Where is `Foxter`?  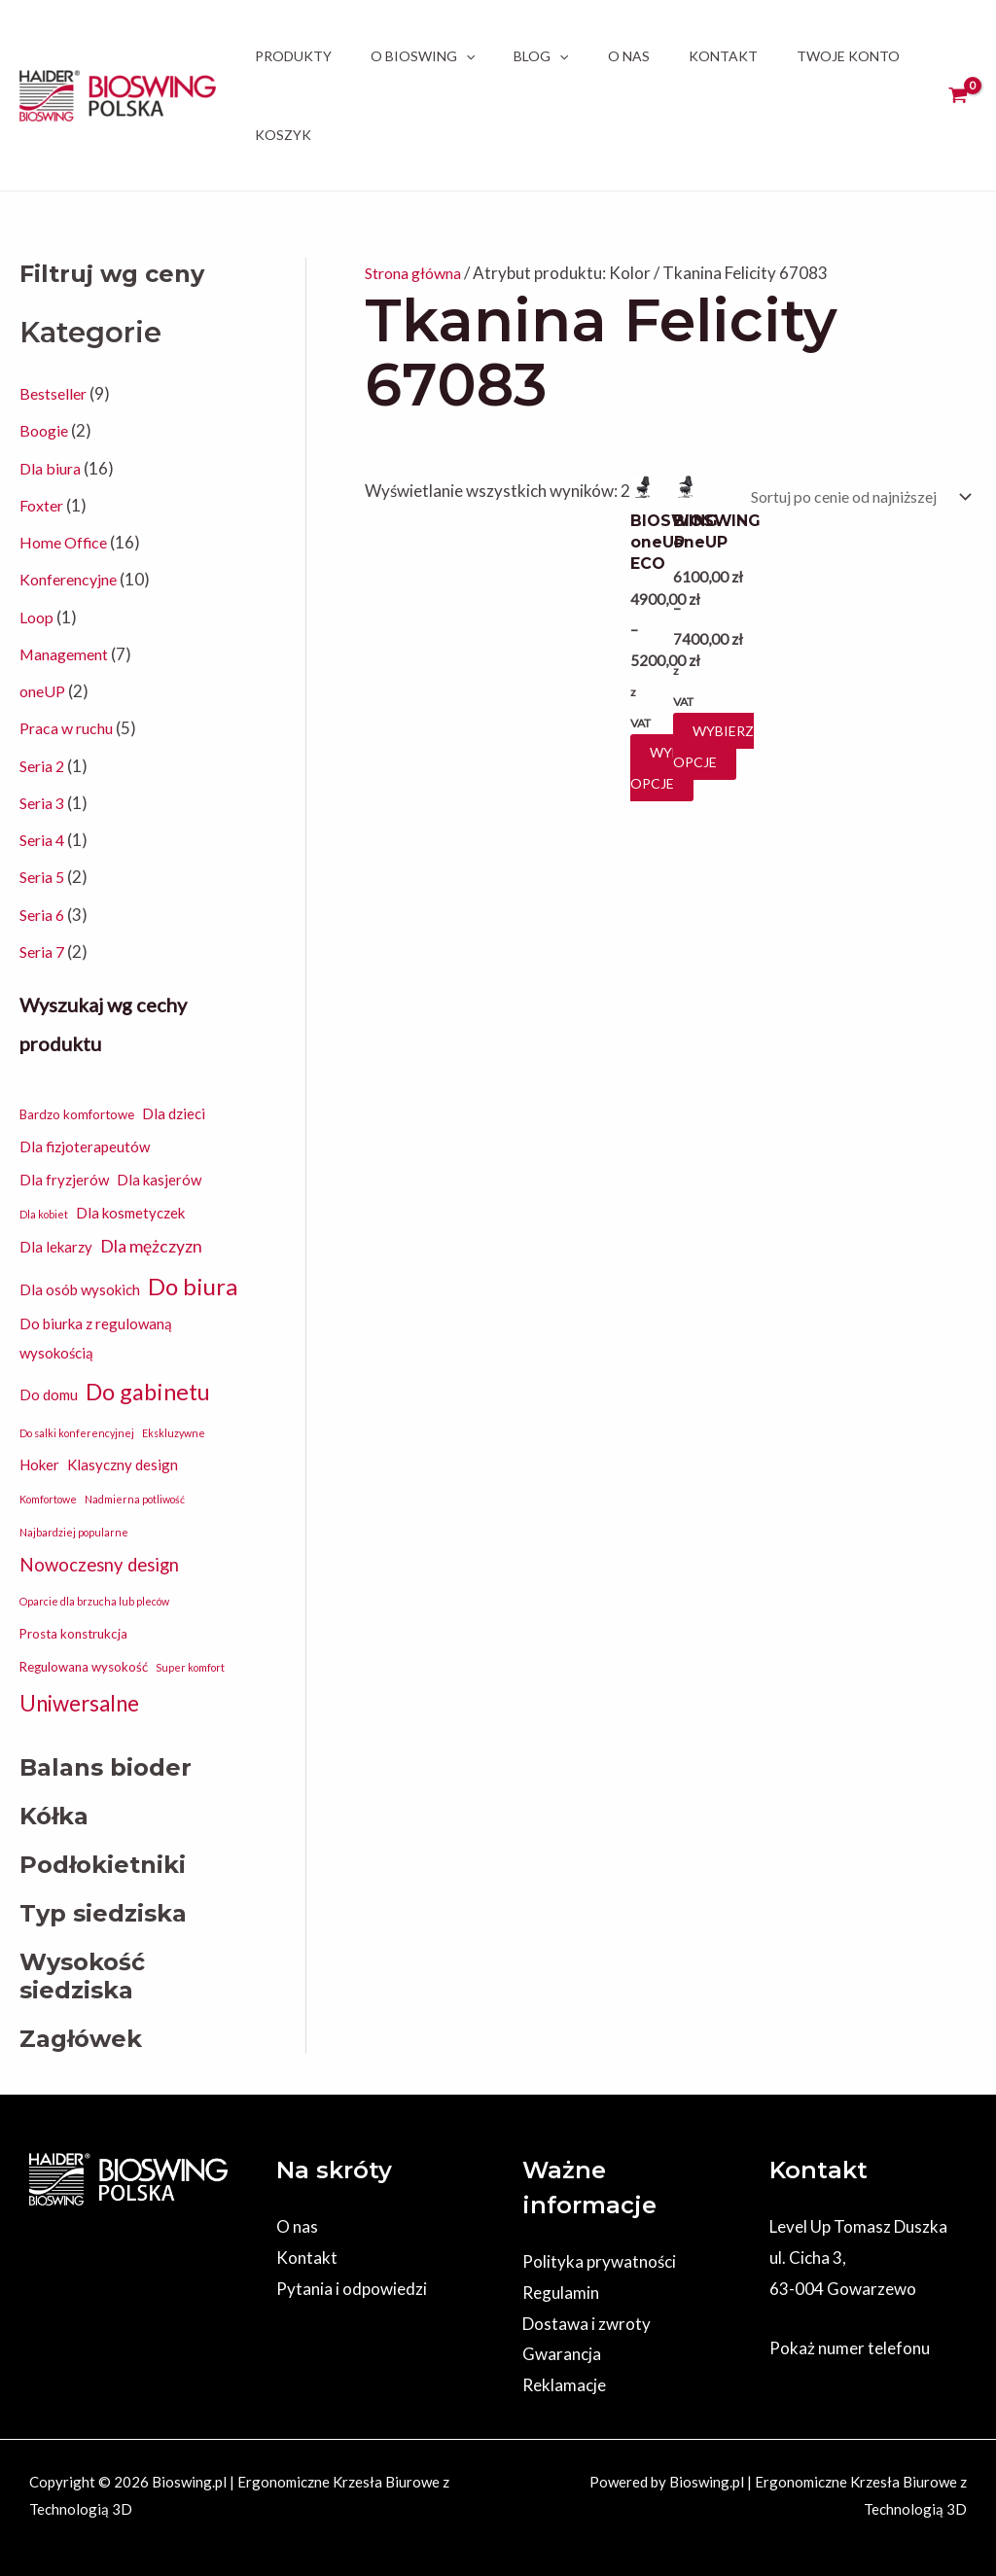
Foxter is located at coordinates (43, 505).